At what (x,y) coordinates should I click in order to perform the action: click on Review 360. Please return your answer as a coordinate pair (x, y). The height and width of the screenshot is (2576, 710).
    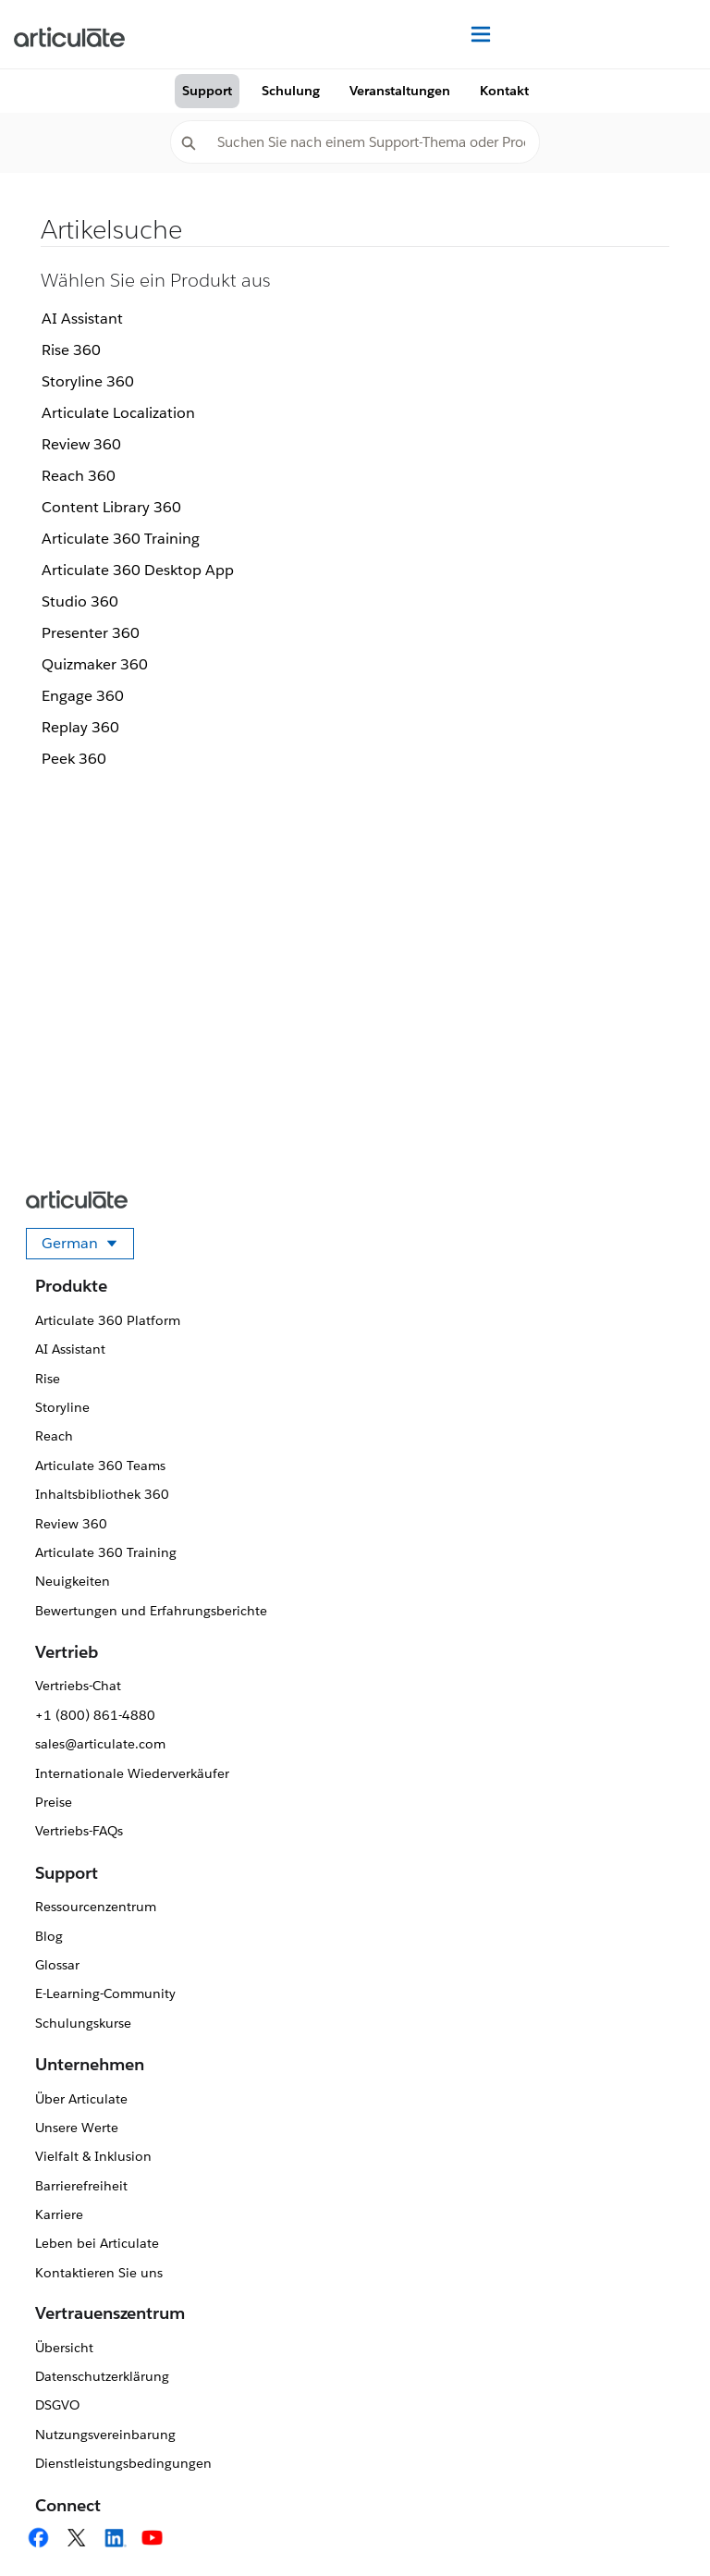
    Looking at the image, I should click on (81, 444).